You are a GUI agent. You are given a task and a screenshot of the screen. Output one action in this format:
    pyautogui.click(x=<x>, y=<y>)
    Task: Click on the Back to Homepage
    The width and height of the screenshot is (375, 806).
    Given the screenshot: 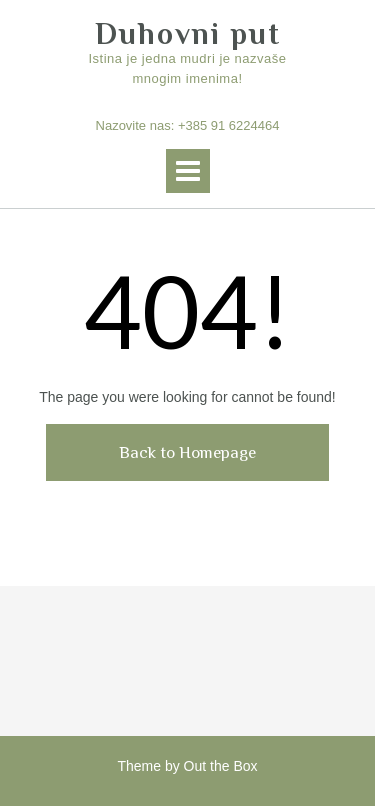 What is the action you would take?
    pyautogui.click(x=187, y=452)
    